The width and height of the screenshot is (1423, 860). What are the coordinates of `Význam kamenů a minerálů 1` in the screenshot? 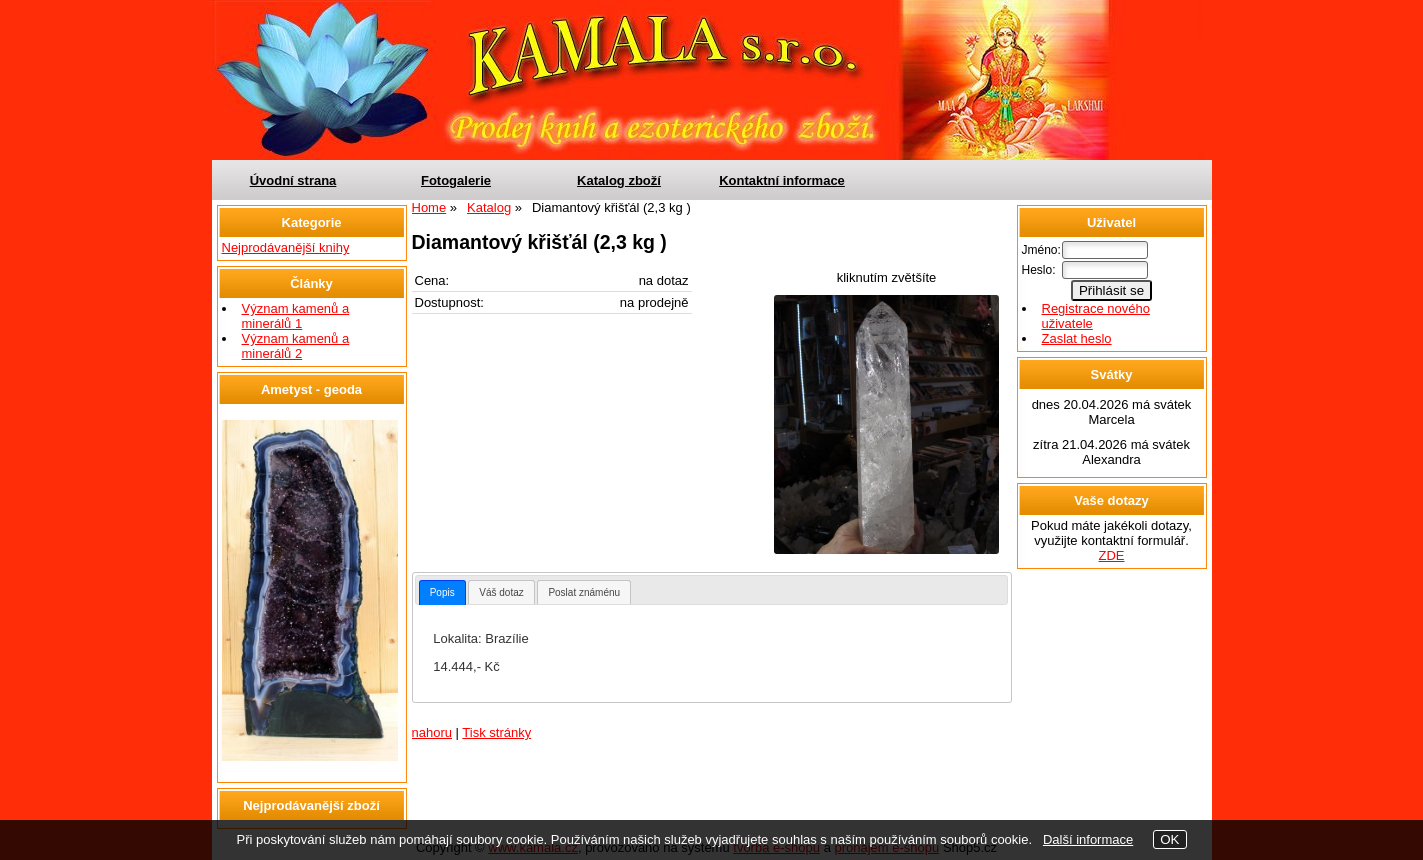 It's located at (296, 316).